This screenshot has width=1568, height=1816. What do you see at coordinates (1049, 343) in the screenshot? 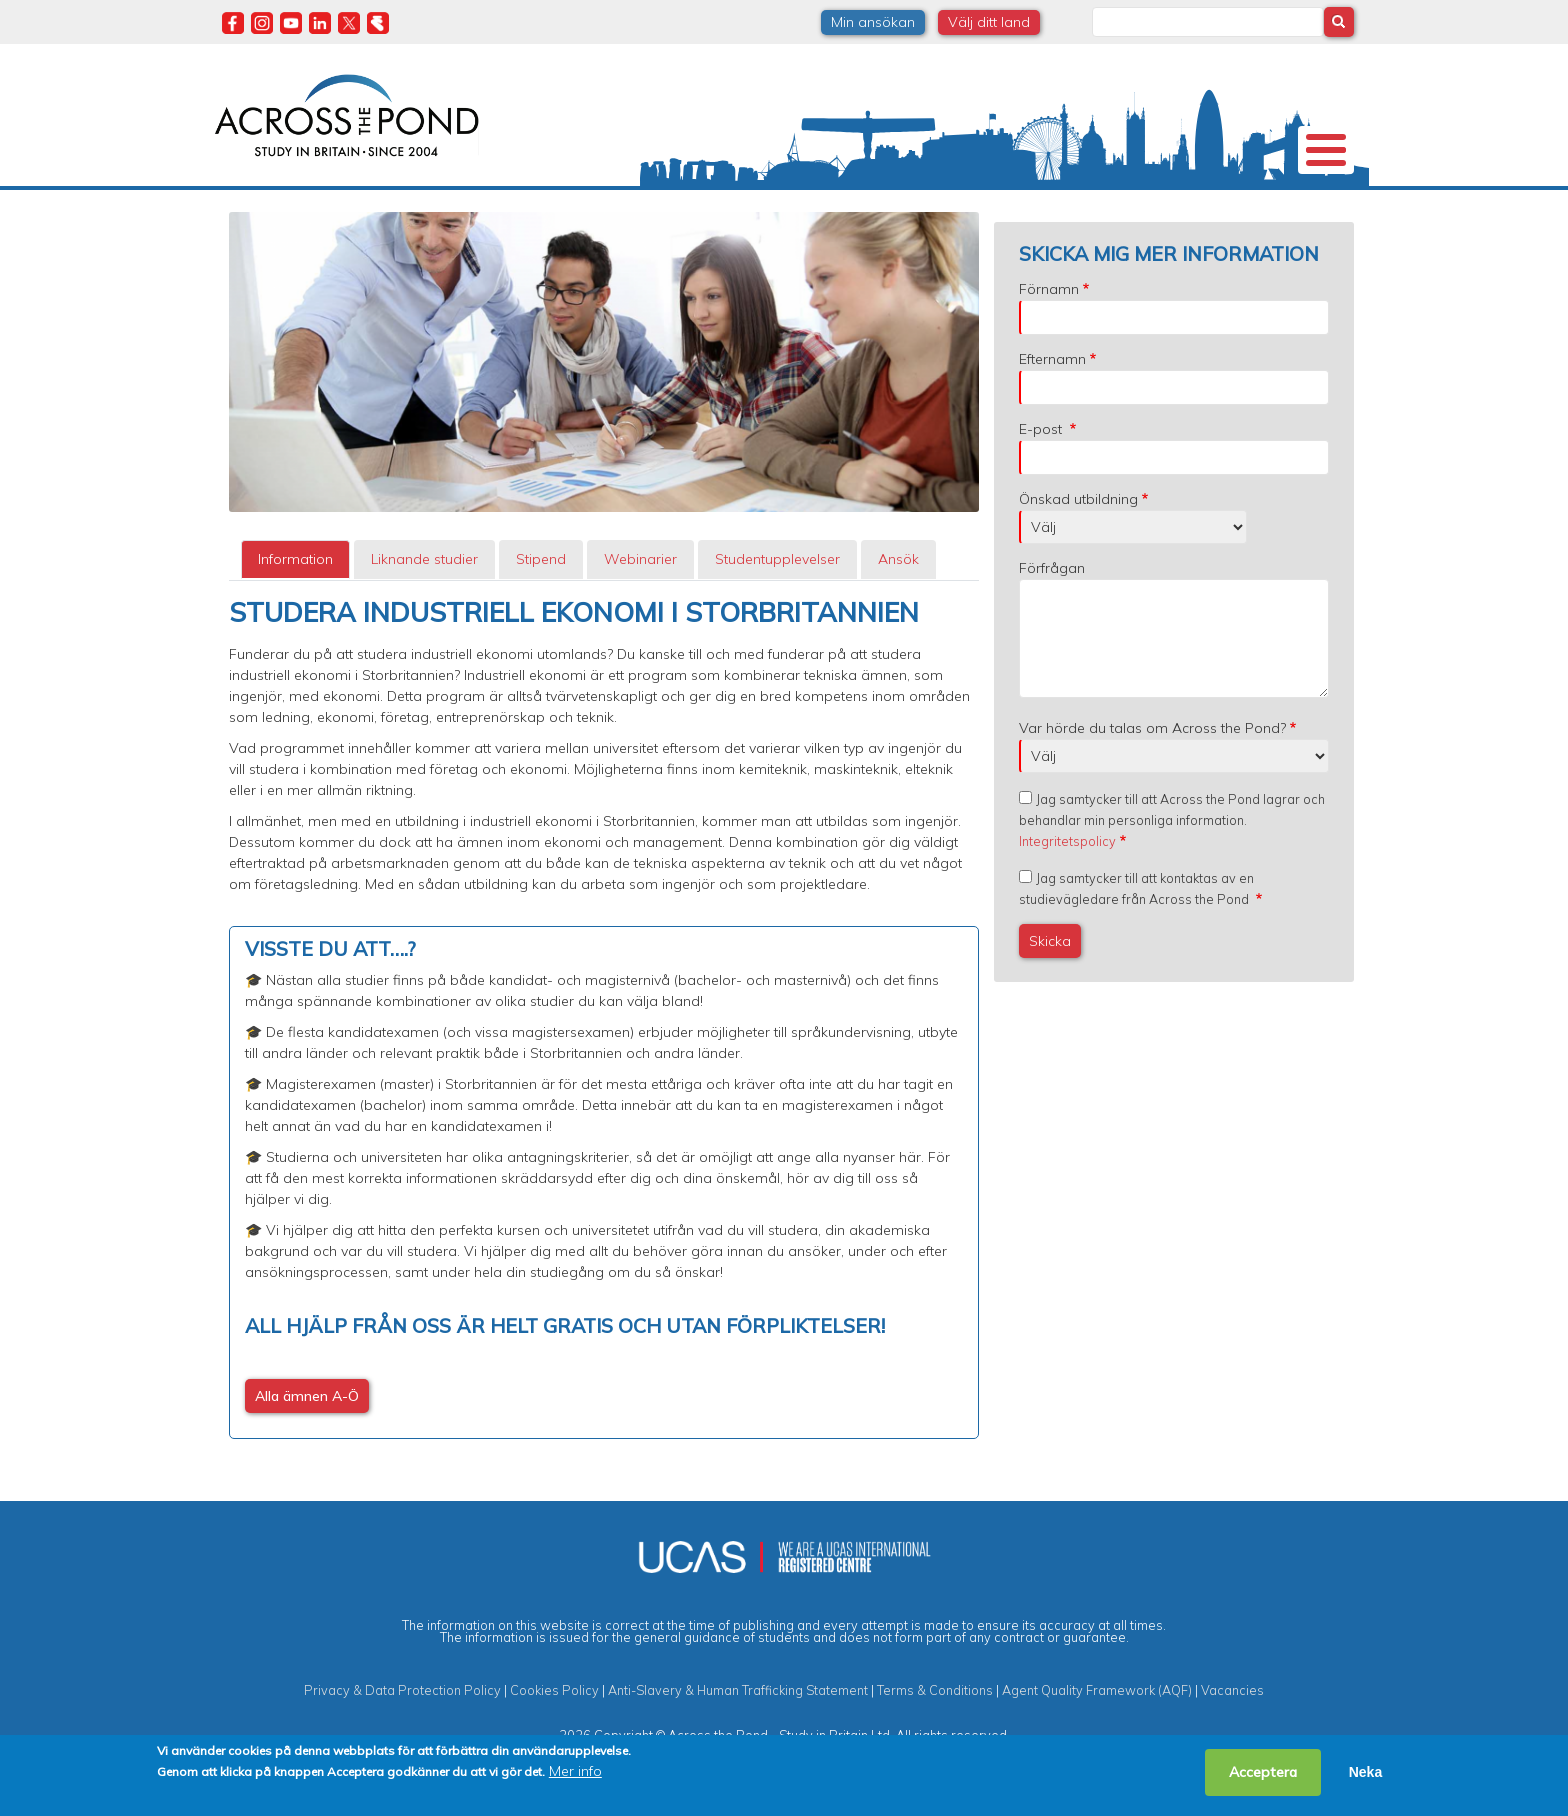
I see `Förnamn` at bounding box center [1049, 343].